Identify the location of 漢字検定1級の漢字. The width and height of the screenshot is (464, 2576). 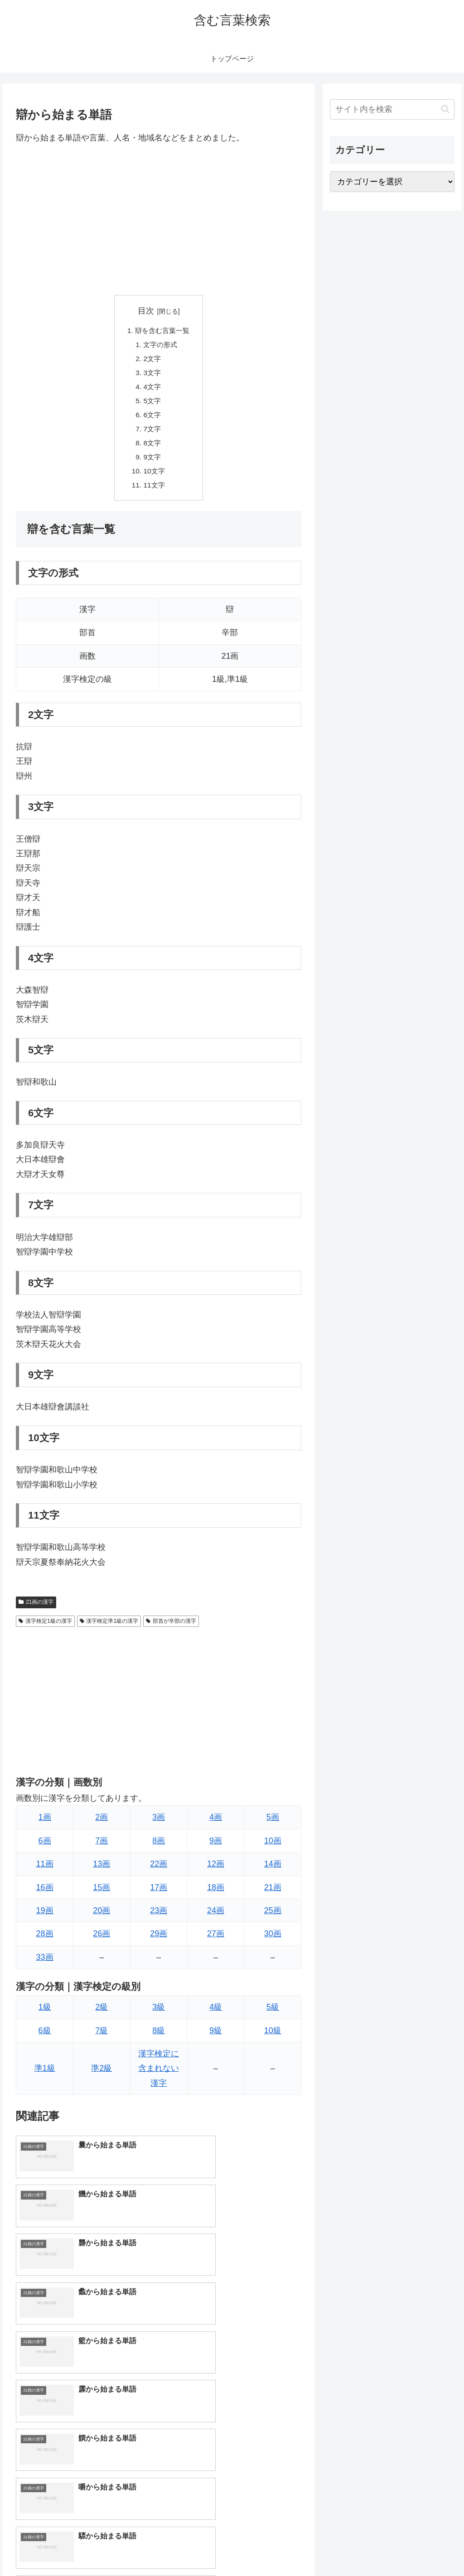
(45, 1629).